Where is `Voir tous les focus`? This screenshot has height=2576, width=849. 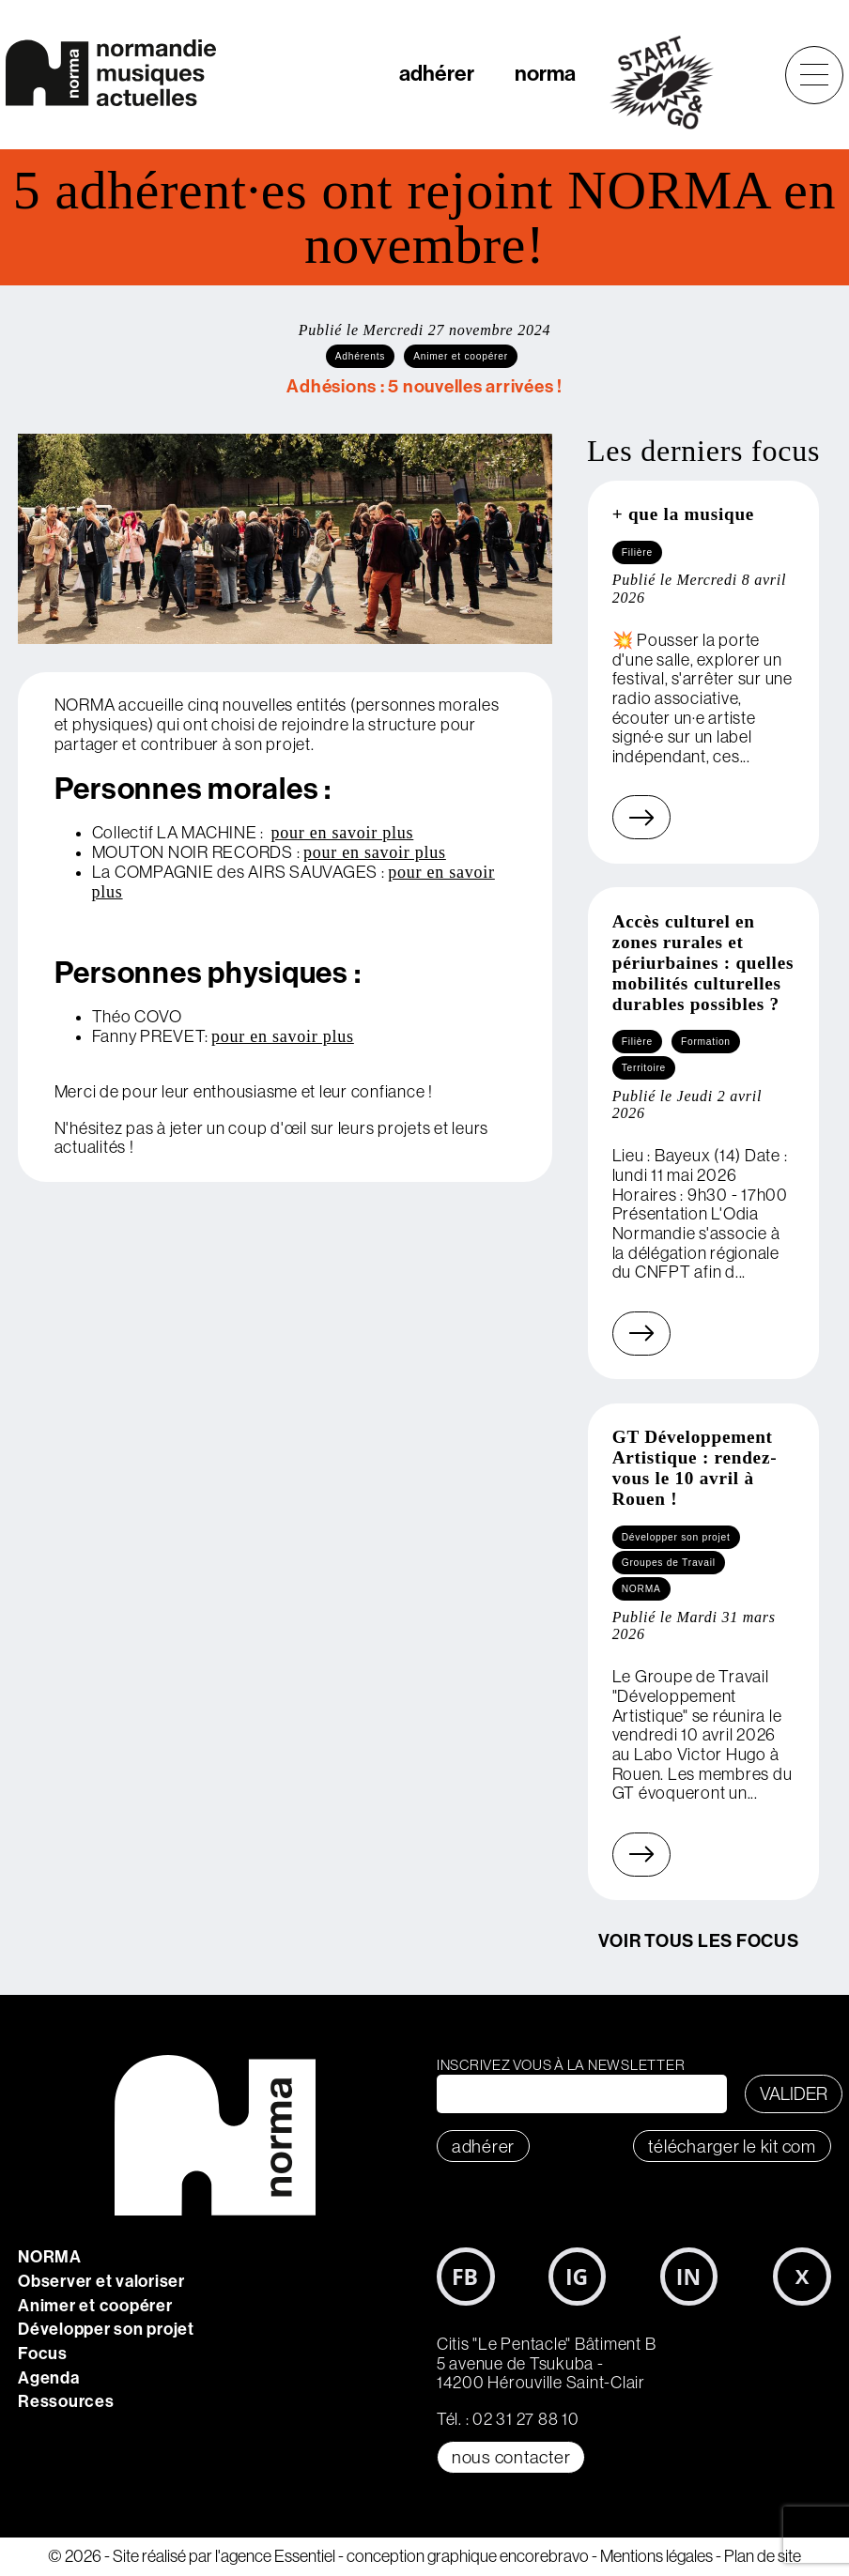 Voir tous les focus is located at coordinates (698, 1941).